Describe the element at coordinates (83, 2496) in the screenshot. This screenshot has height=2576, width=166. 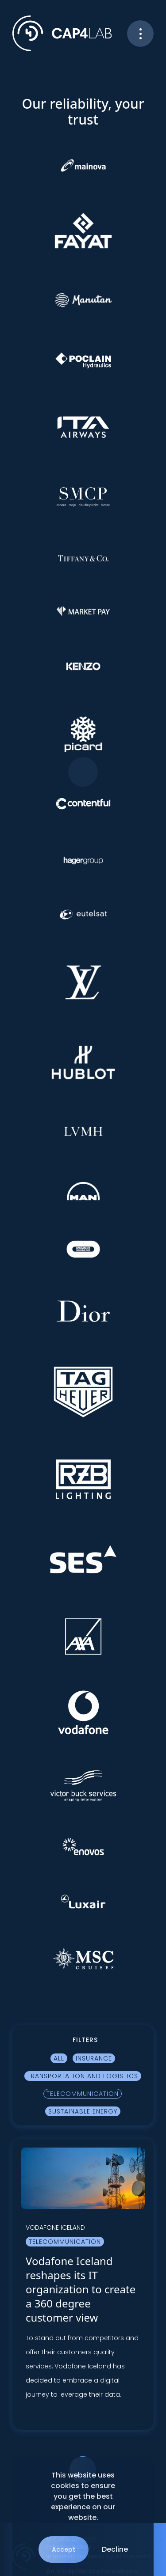
I see `This website uses cookies to ensure you get the best experience on our website.` at that location.